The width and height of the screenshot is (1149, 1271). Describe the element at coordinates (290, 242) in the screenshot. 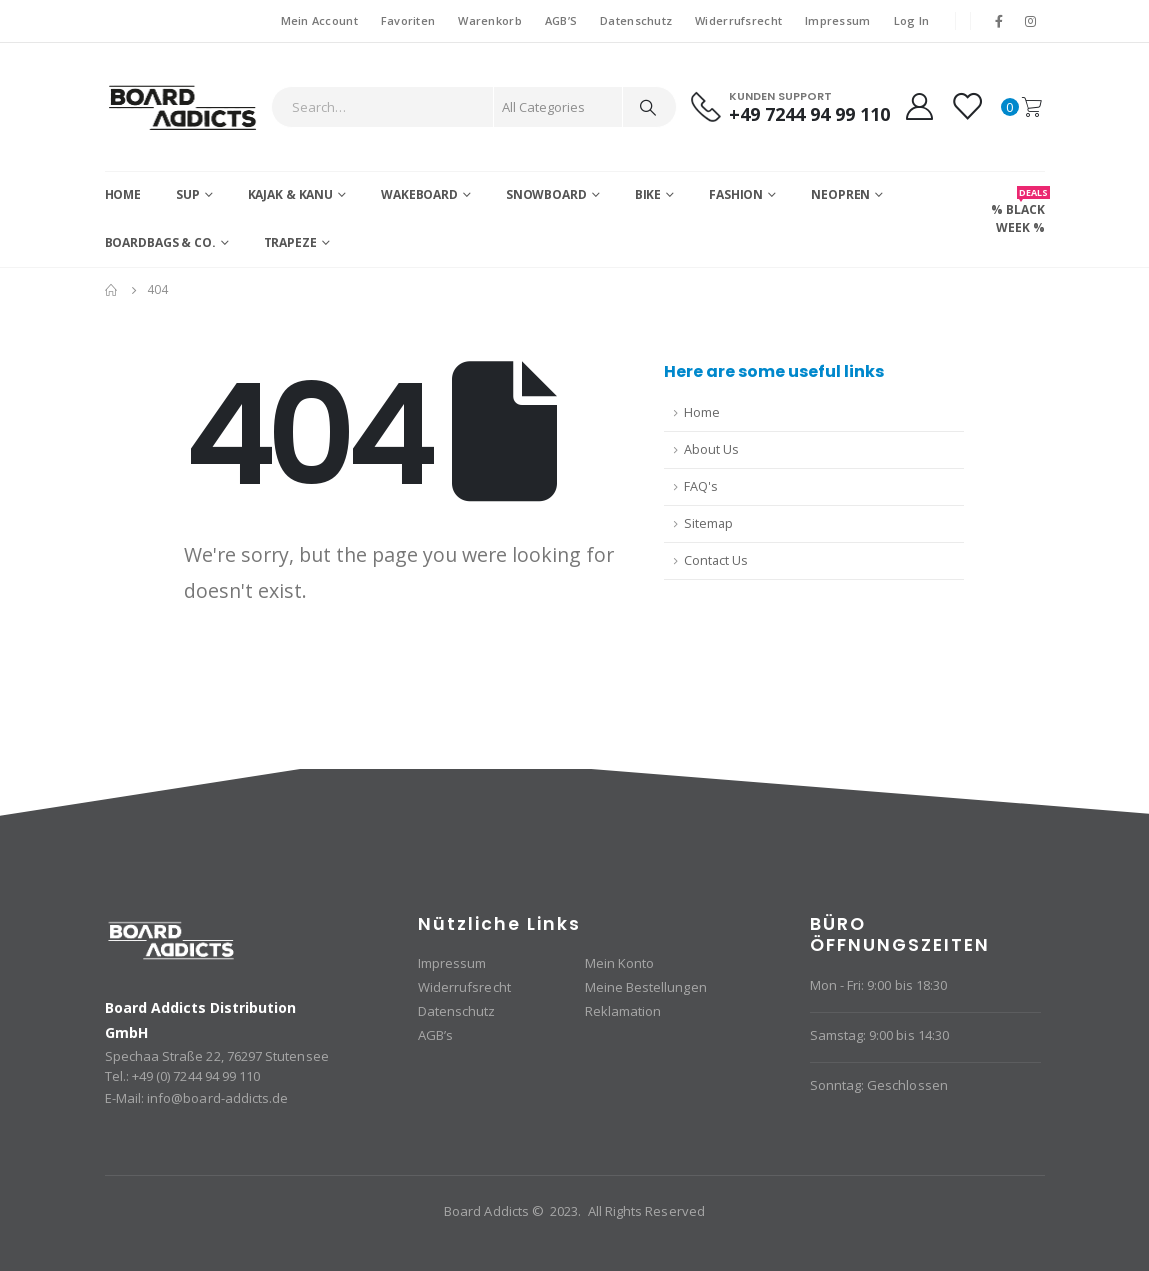

I see `Trapeze` at that location.